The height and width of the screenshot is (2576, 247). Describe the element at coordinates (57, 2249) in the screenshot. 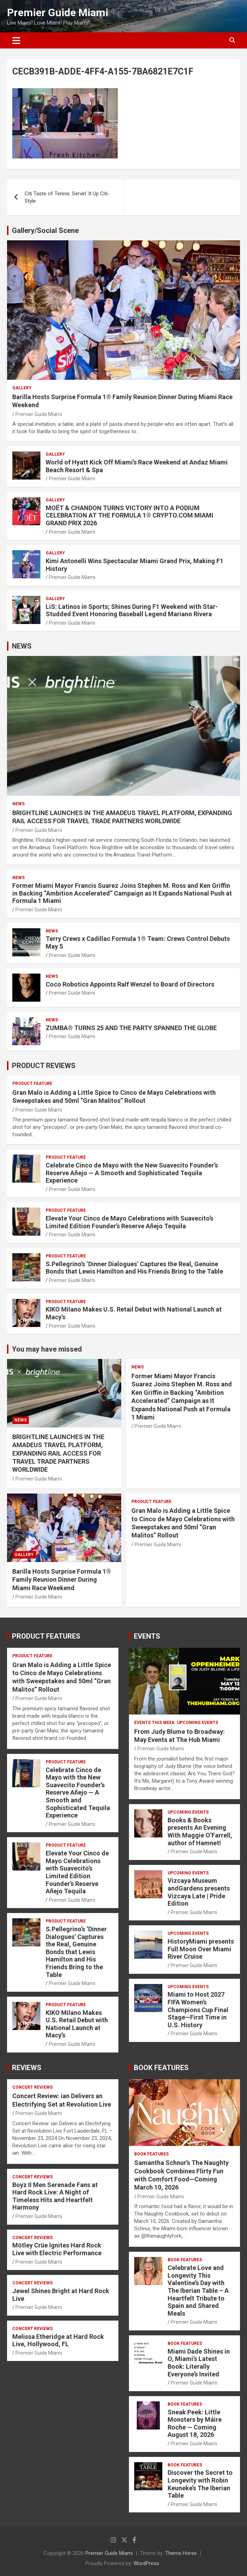

I see `Mötley Crüe Ignites Hard Rock Live with Electric Performance` at that location.